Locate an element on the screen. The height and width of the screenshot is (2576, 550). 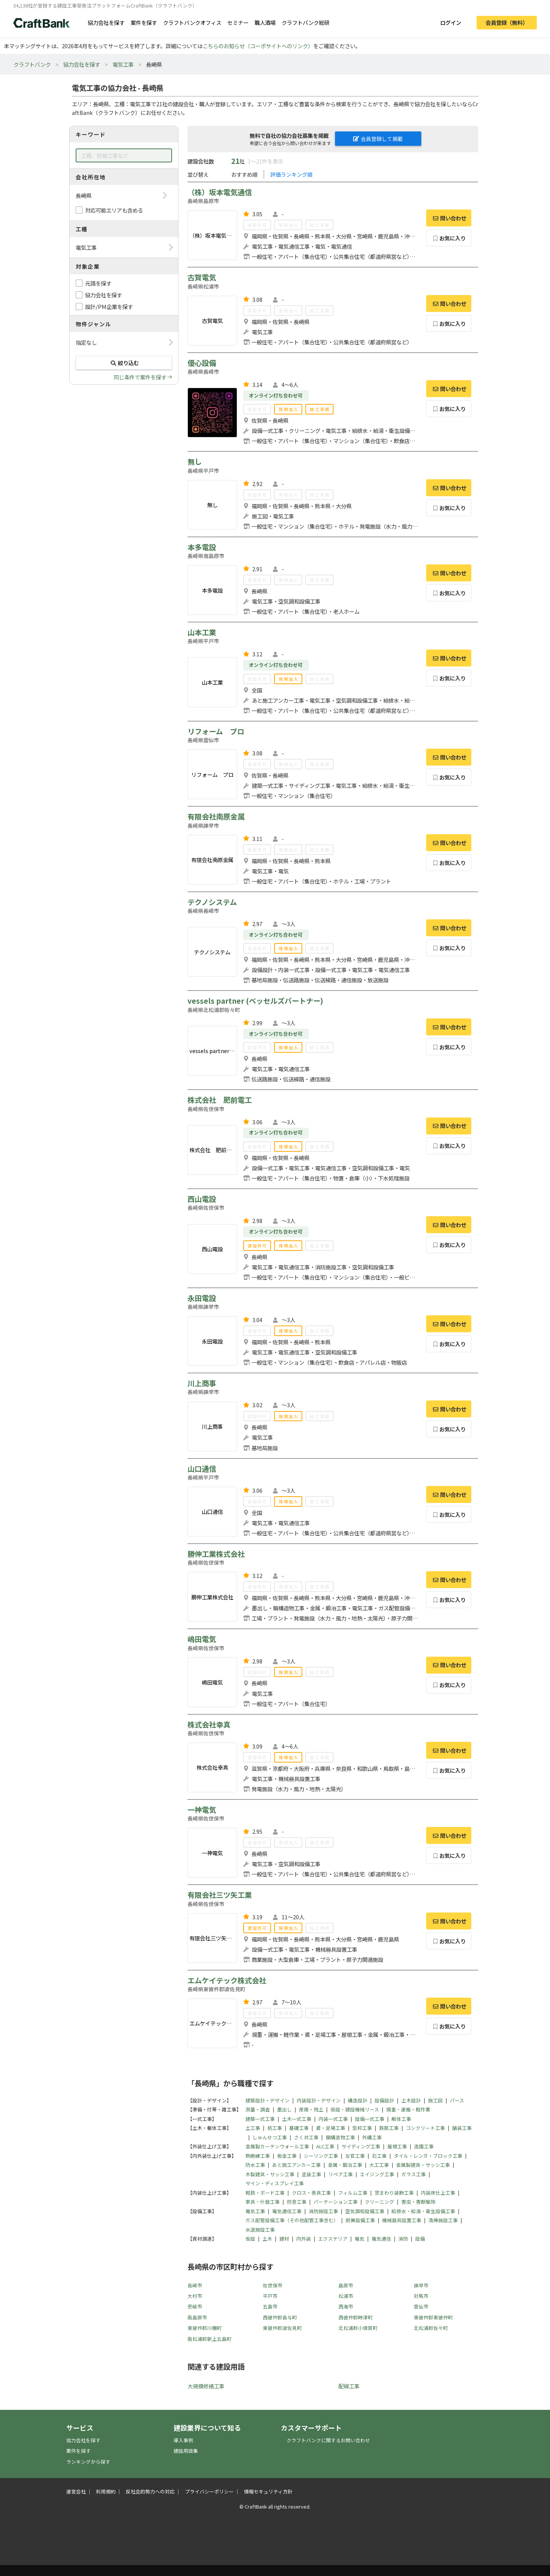
タイル・レンガ・ブロック工事 is located at coordinates (428, 2155).